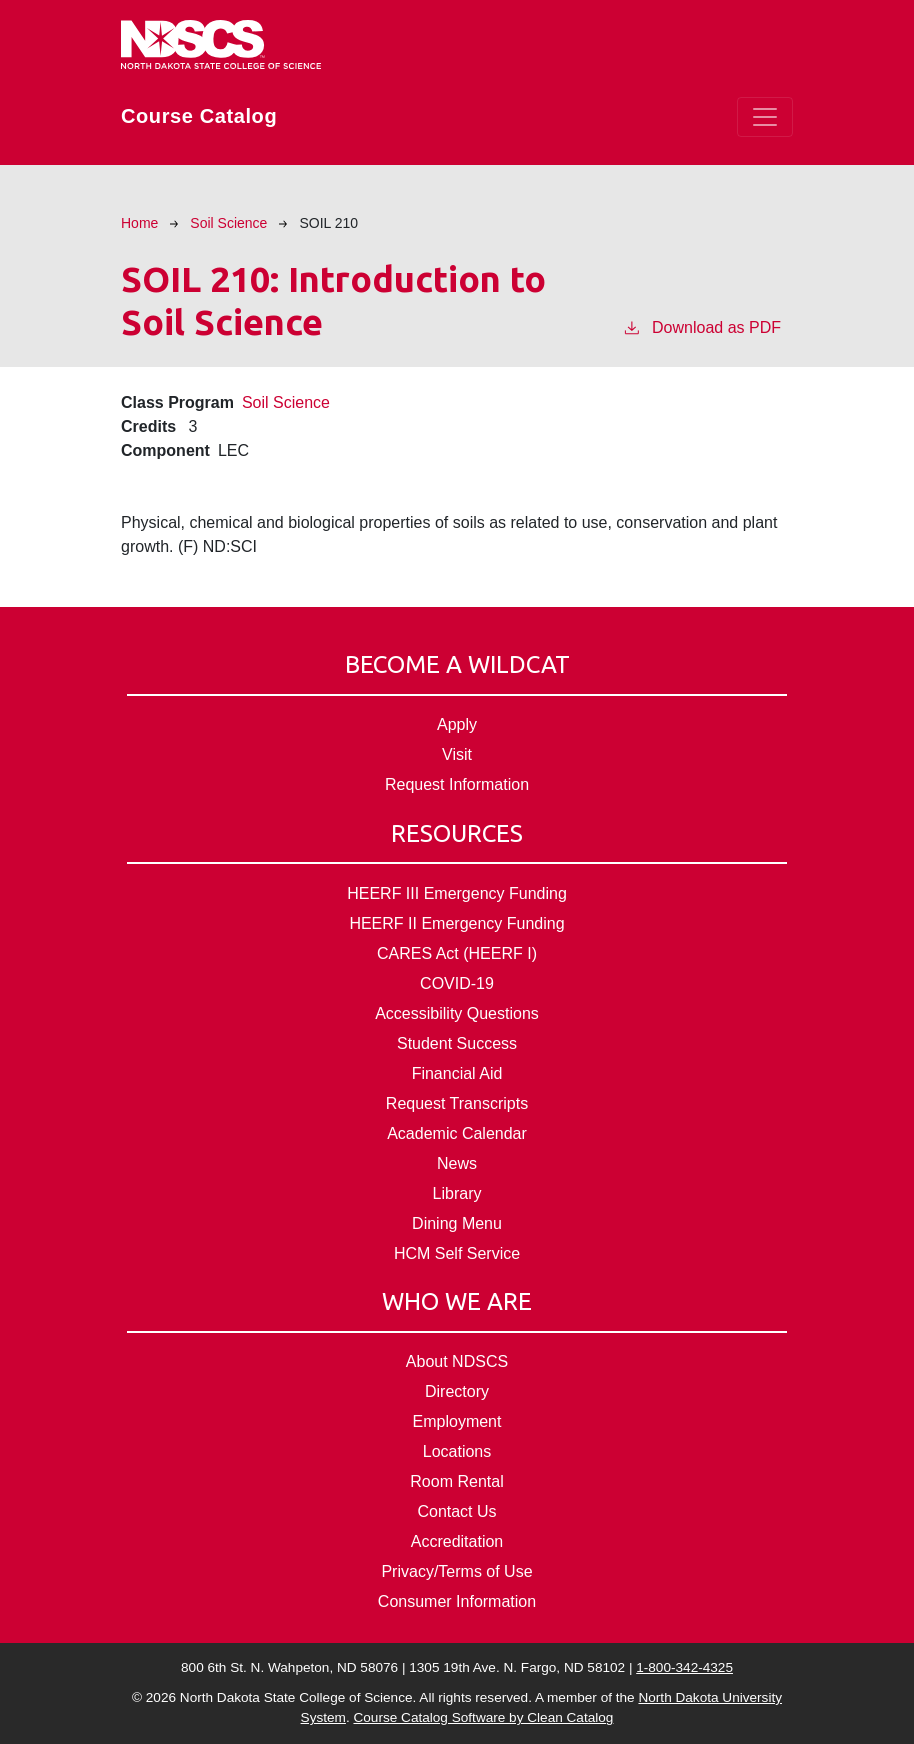  What do you see at coordinates (483, 1717) in the screenshot?
I see `Course Catalog Software by Clean Catalog` at bounding box center [483, 1717].